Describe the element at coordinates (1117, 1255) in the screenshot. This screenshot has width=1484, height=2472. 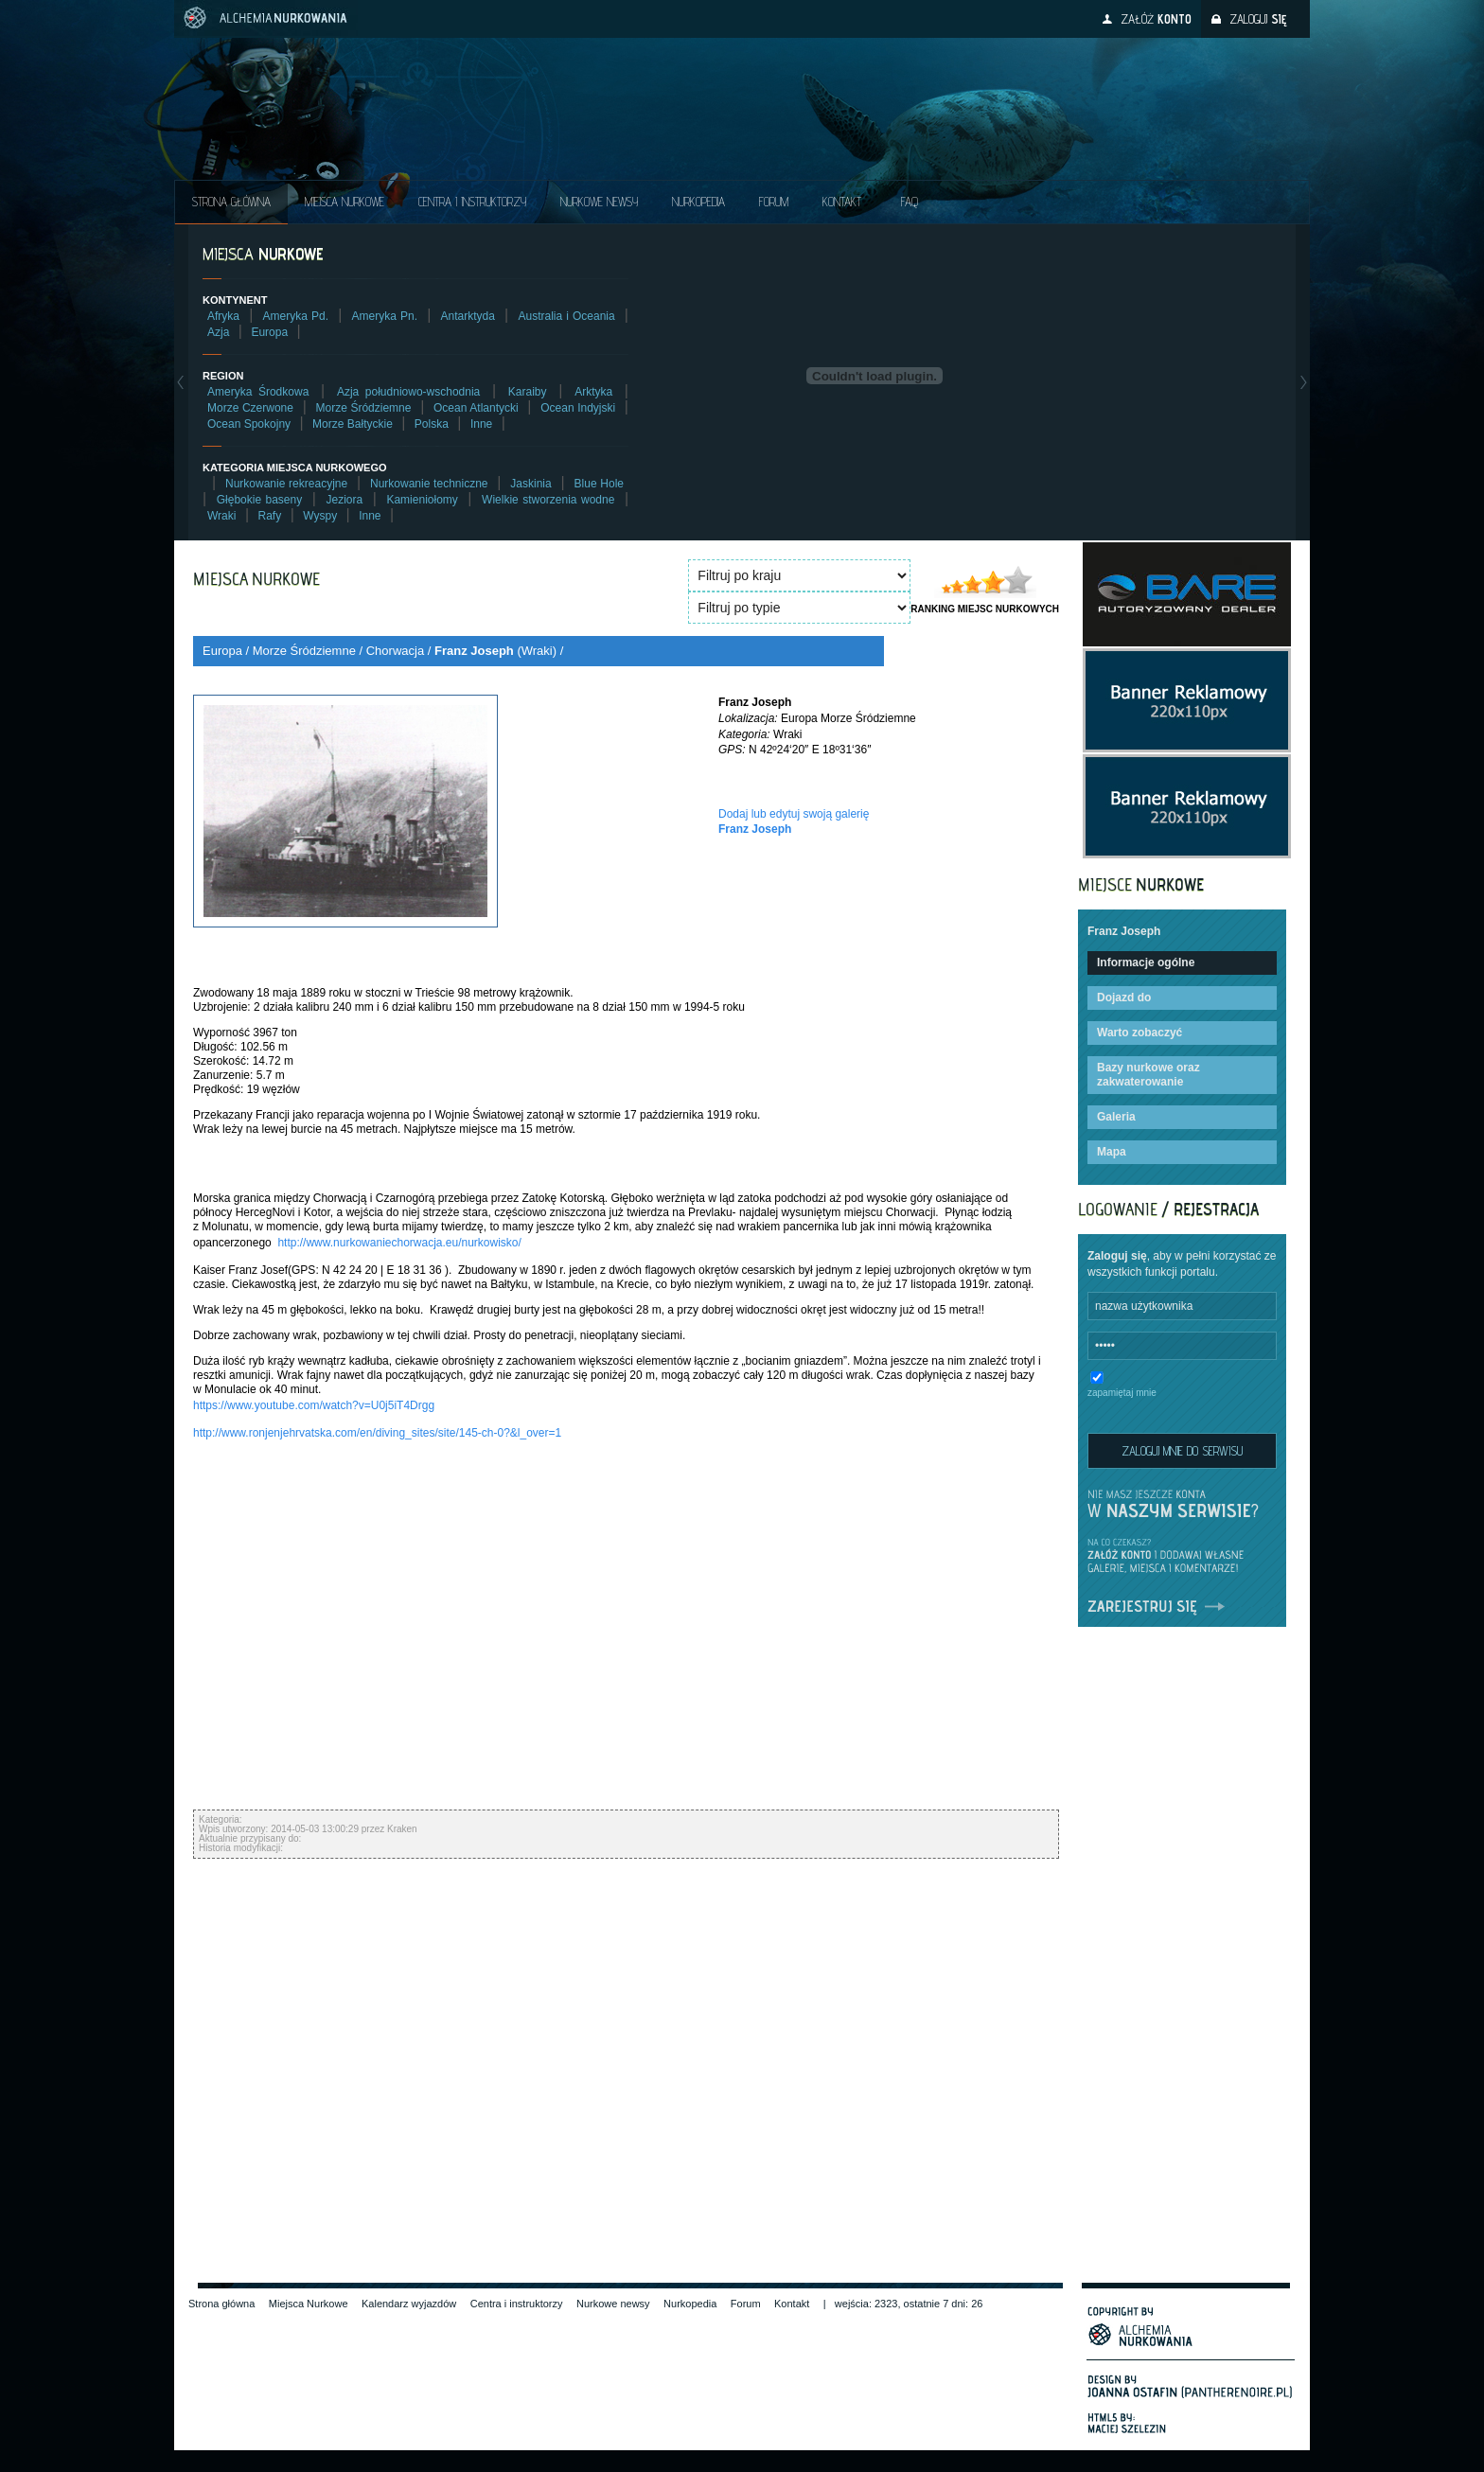
I see `Zaloguj się` at that location.